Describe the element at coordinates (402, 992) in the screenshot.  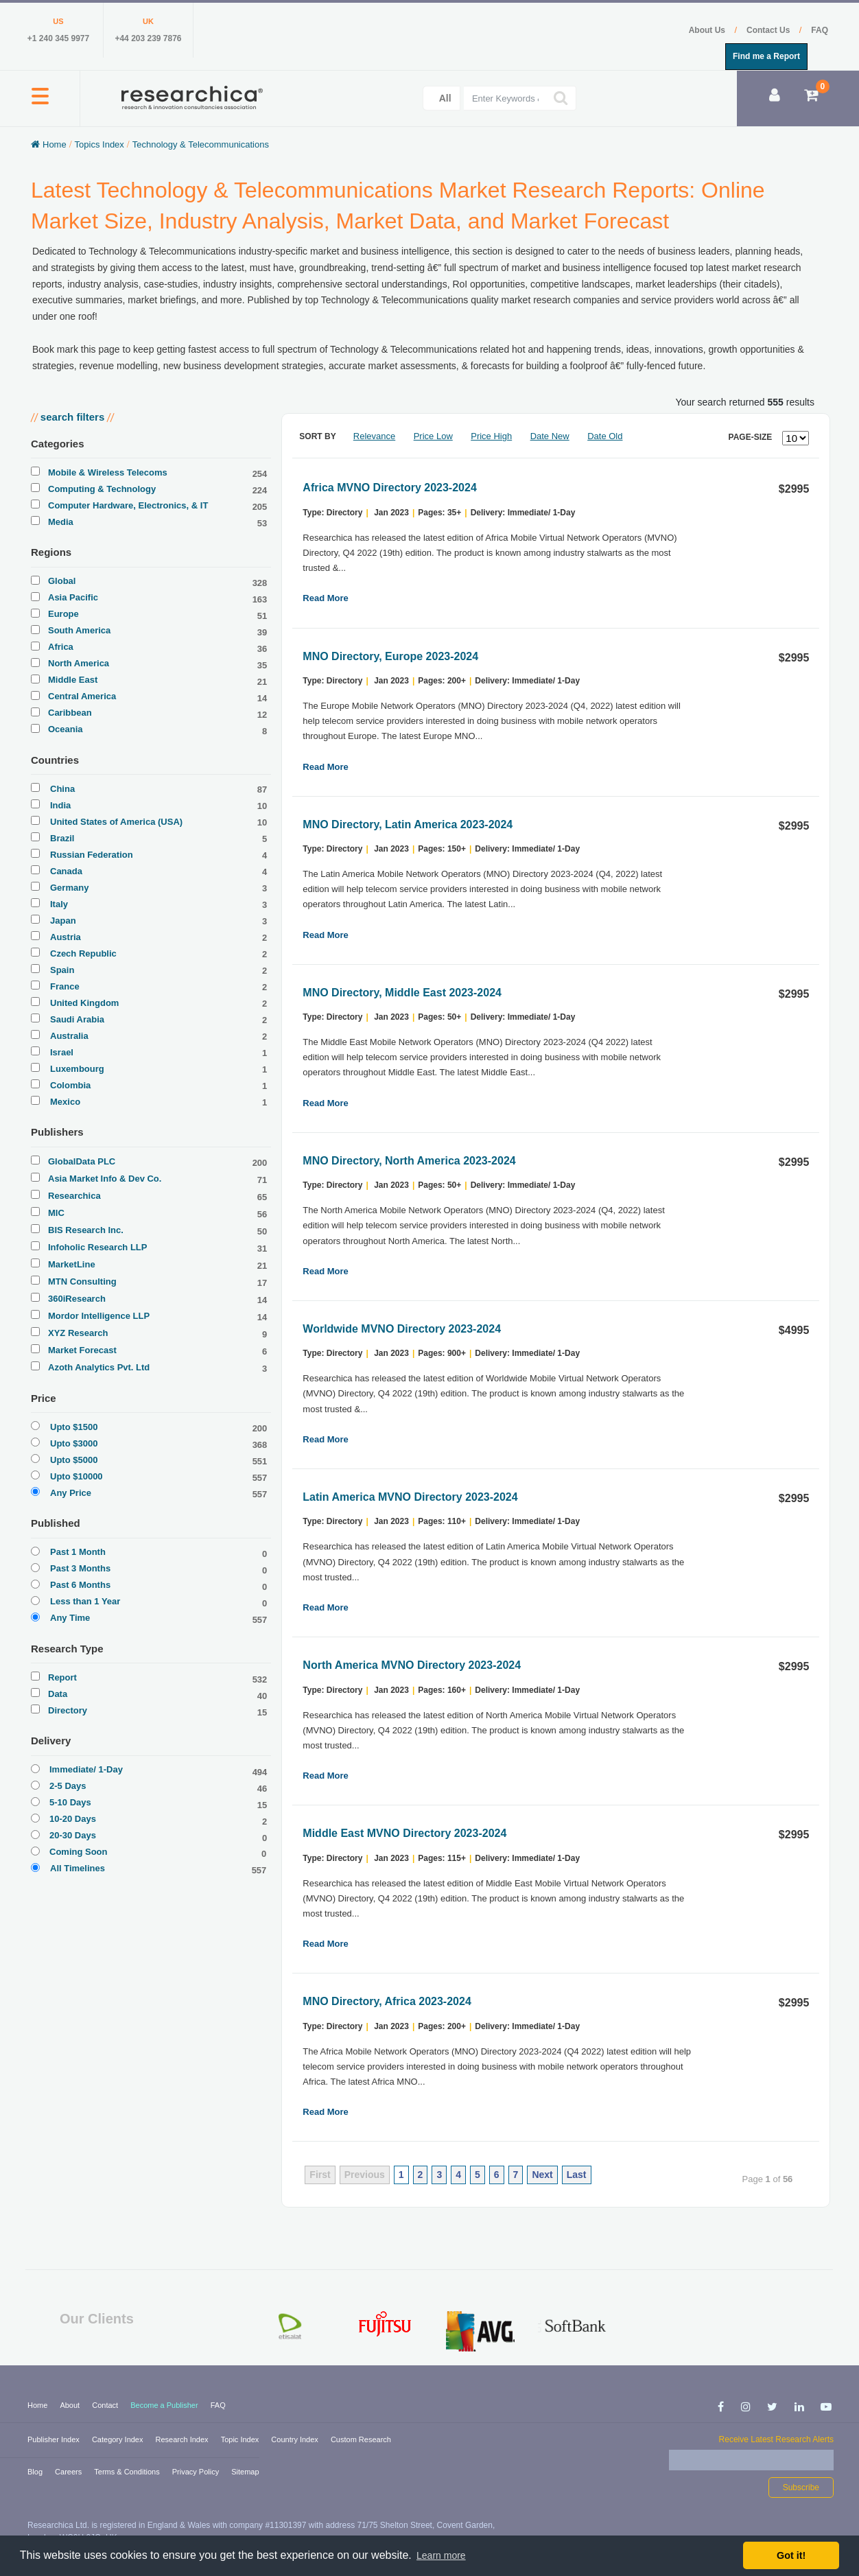
I see `MNO Directory, Middle East 2023-2024` at that location.